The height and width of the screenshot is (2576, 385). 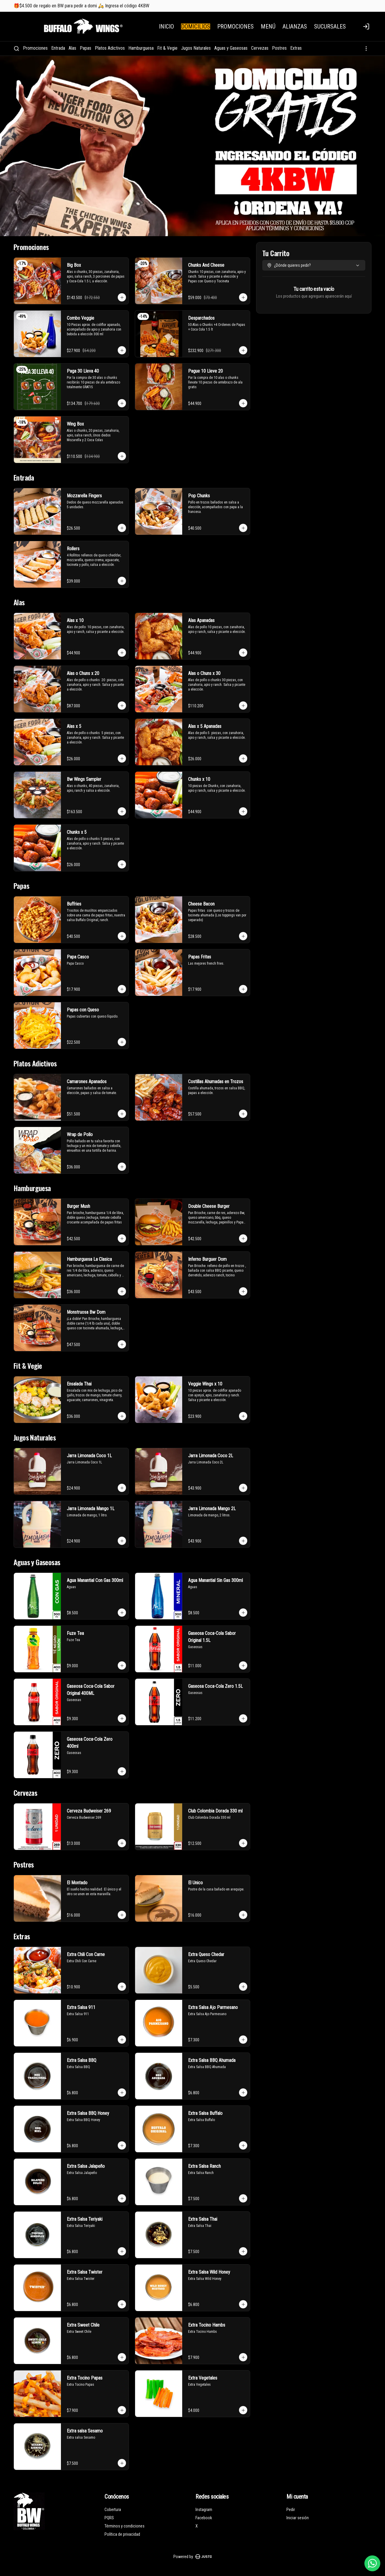 I want to click on [Agregar al carrito], so click(x=122, y=297).